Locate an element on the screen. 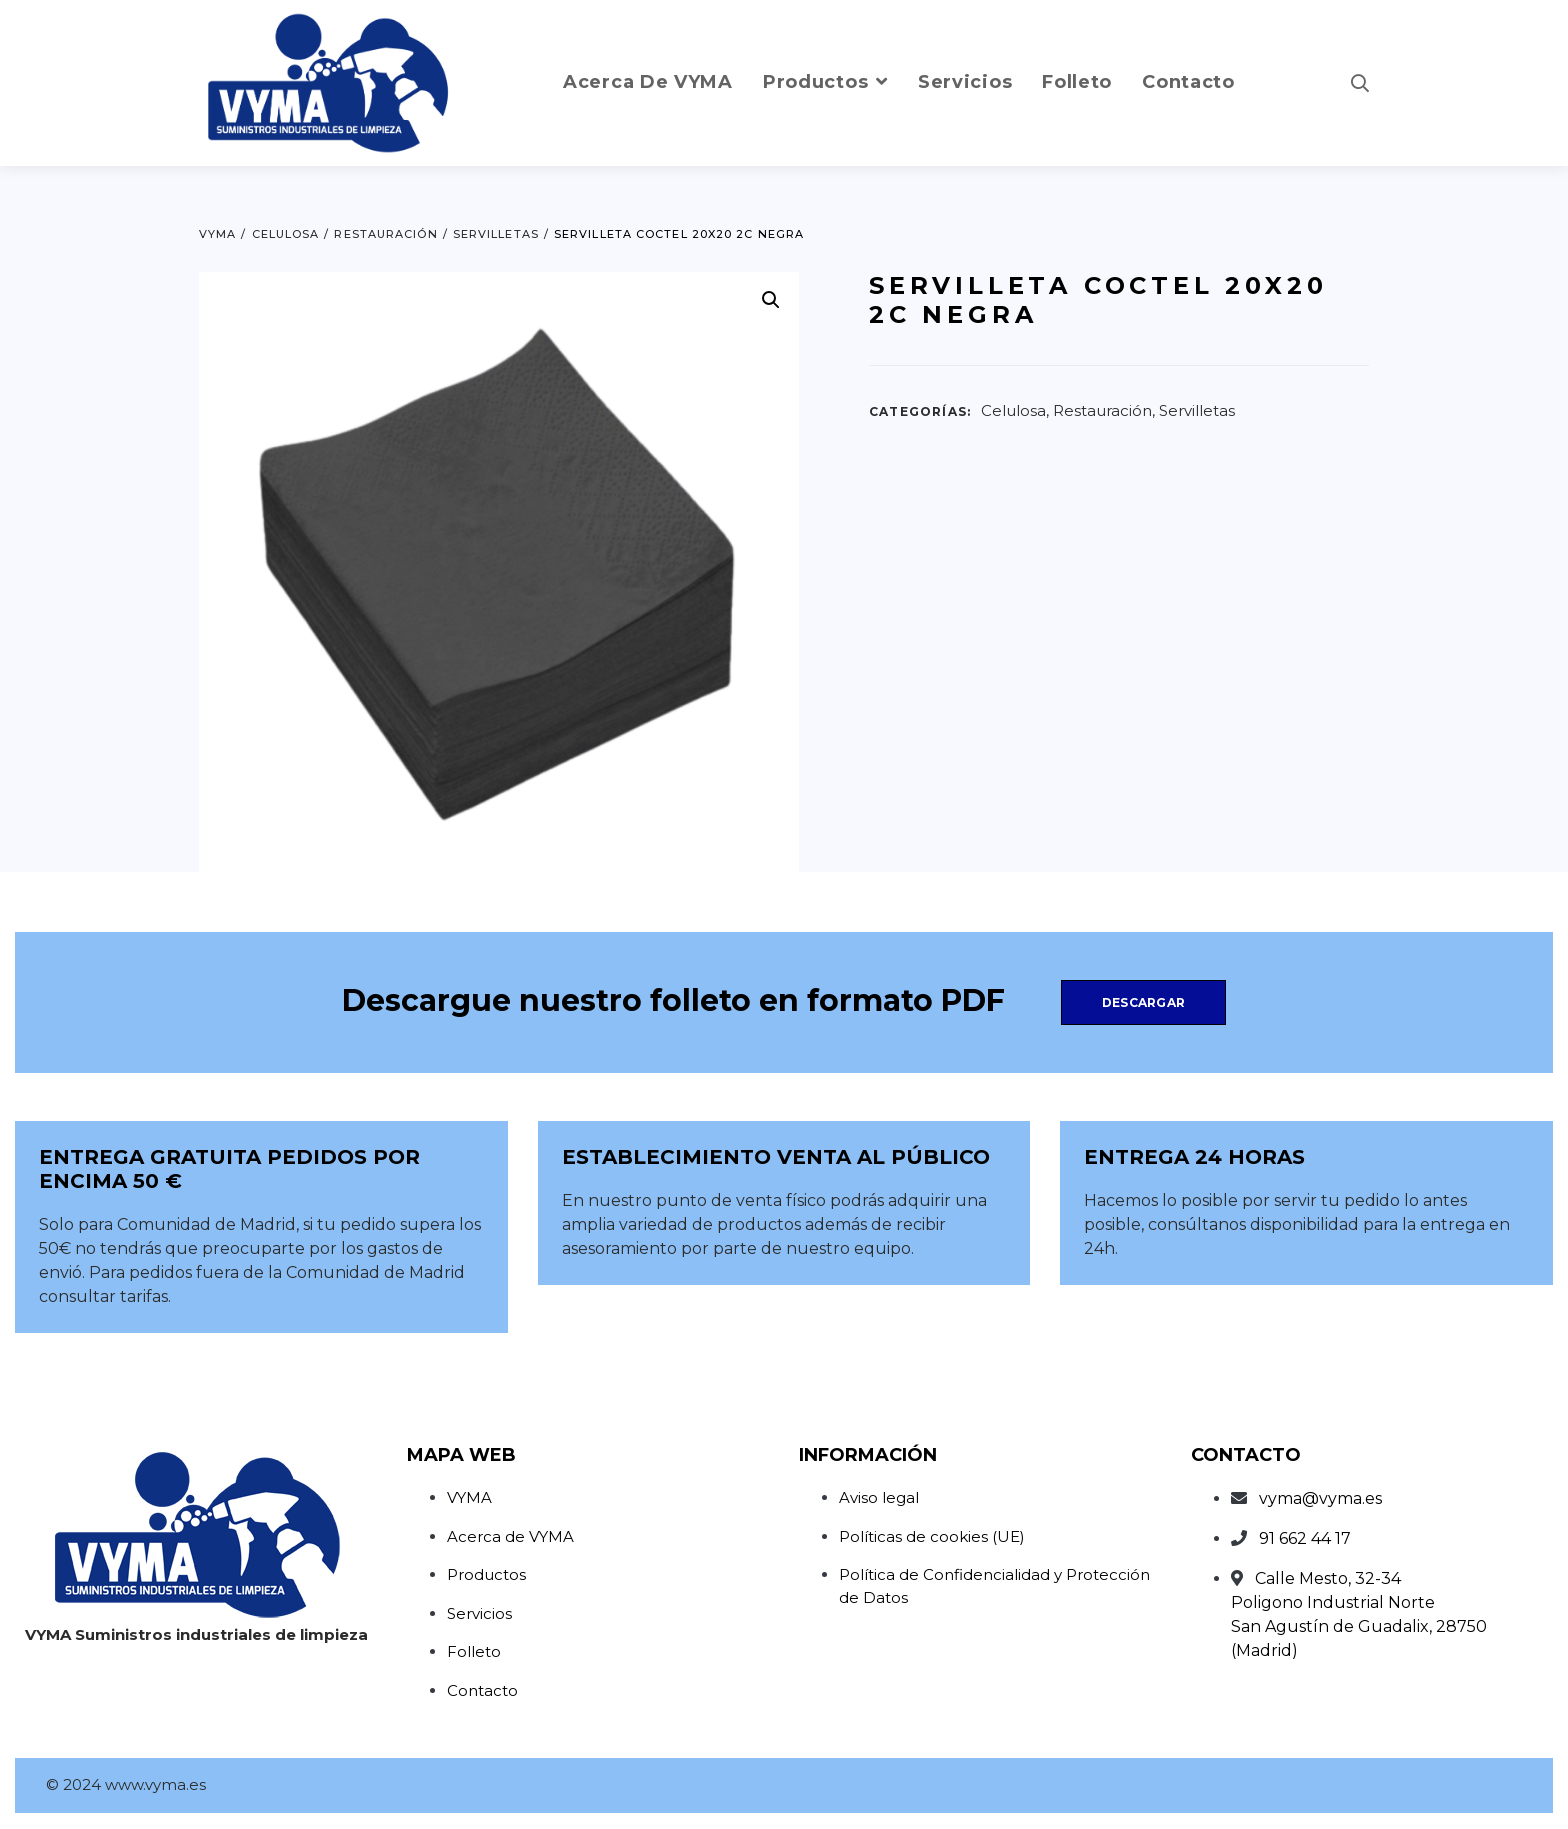 This screenshot has height=1829, width=1568. Servicios is located at coordinates (479, 1613).